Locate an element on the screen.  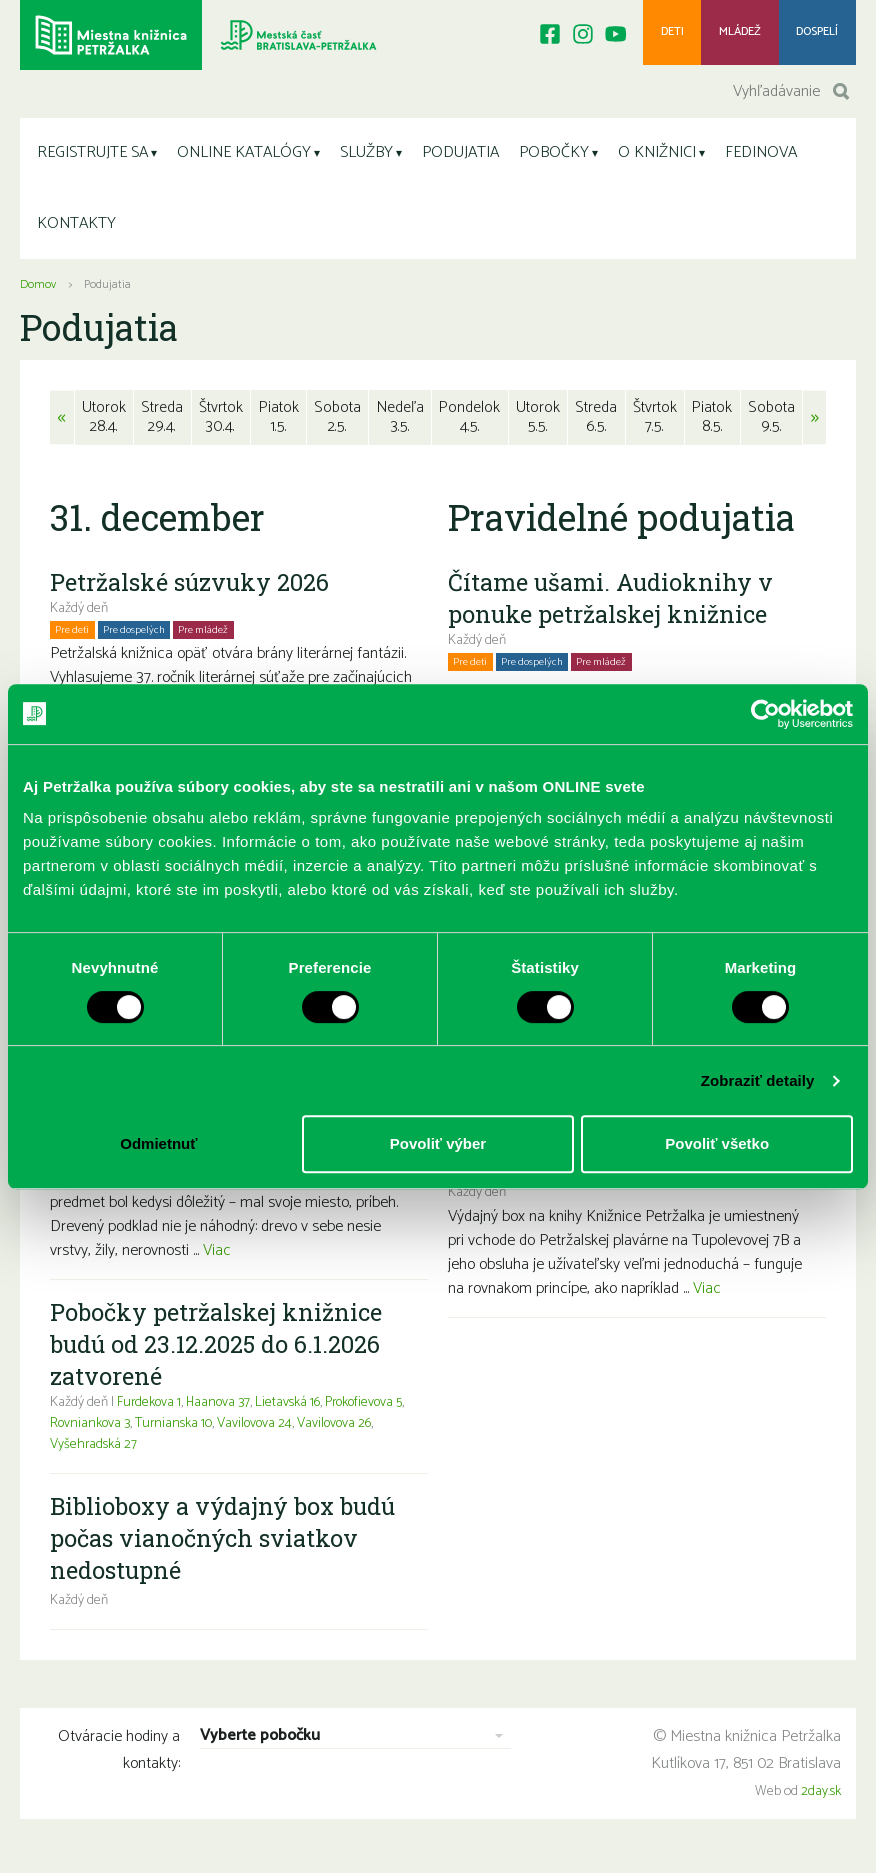
Čítame ušami. Audioknihy v ponuke petržalskej knižnice is located at coordinates (611, 604).